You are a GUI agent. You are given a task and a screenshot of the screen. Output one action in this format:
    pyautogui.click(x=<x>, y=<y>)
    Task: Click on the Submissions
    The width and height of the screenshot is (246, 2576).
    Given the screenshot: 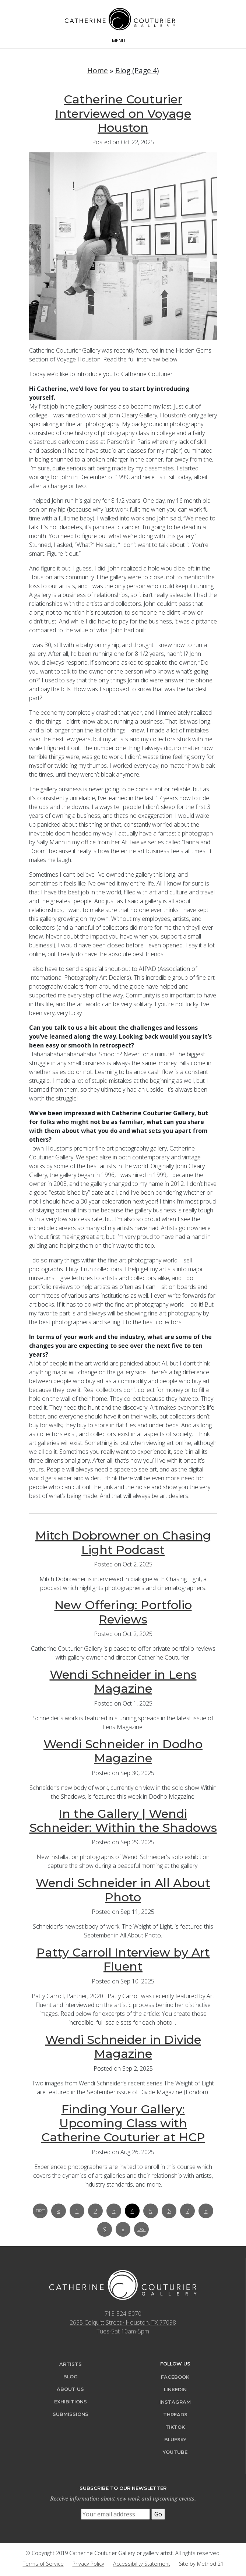 What is the action you would take?
    pyautogui.click(x=70, y=2414)
    